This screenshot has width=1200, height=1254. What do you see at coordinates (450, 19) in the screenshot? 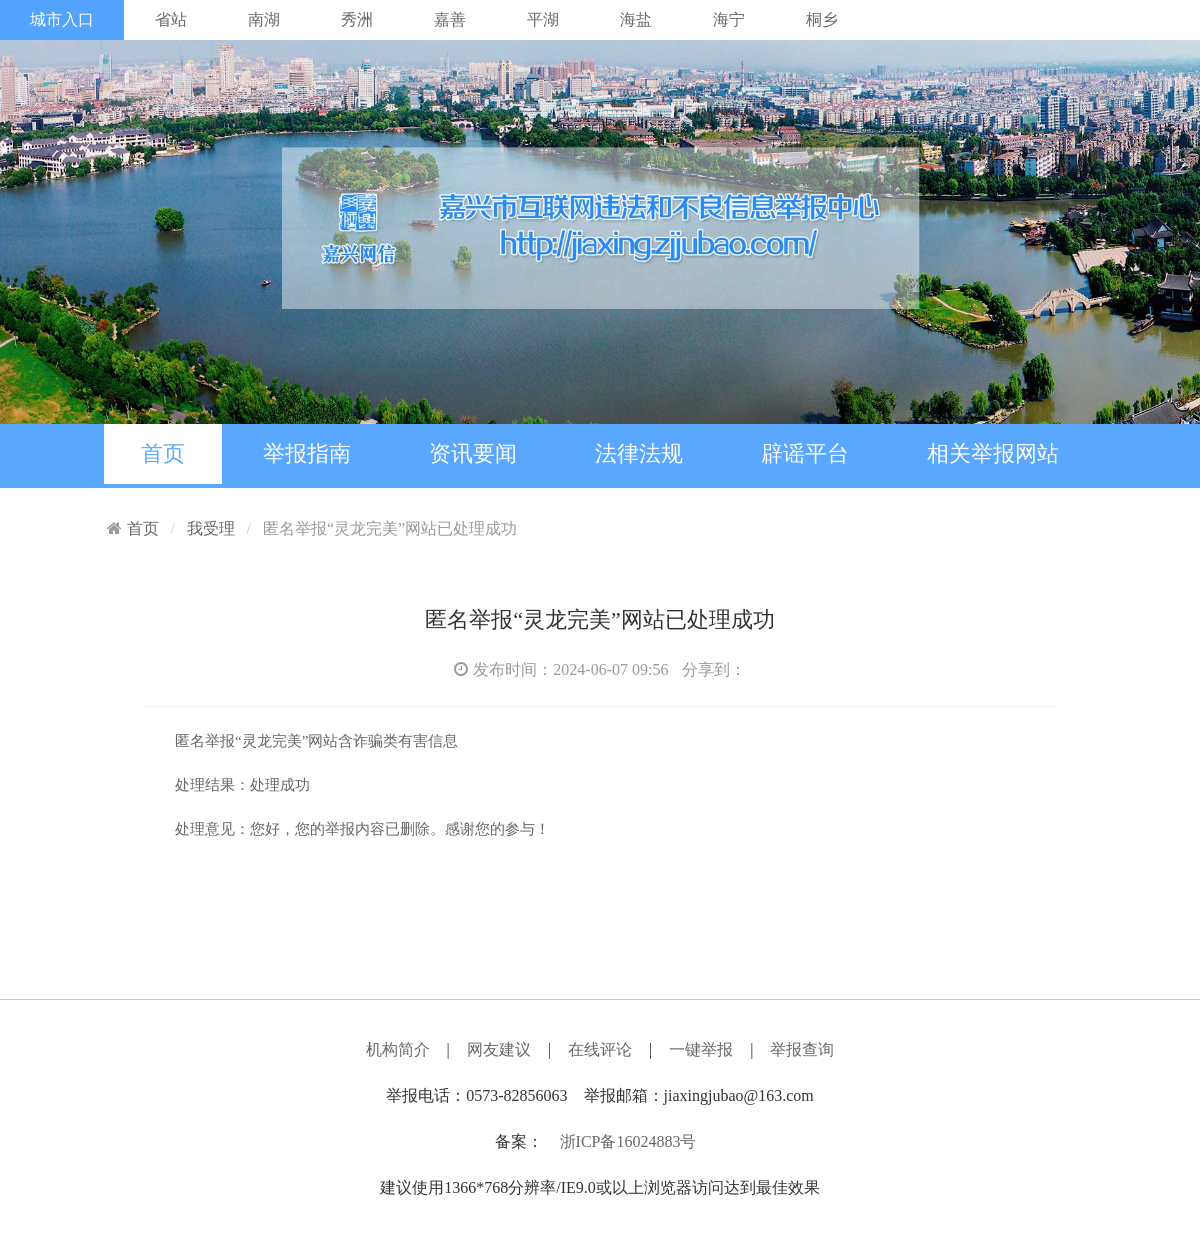
I see `嘉善` at bounding box center [450, 19].